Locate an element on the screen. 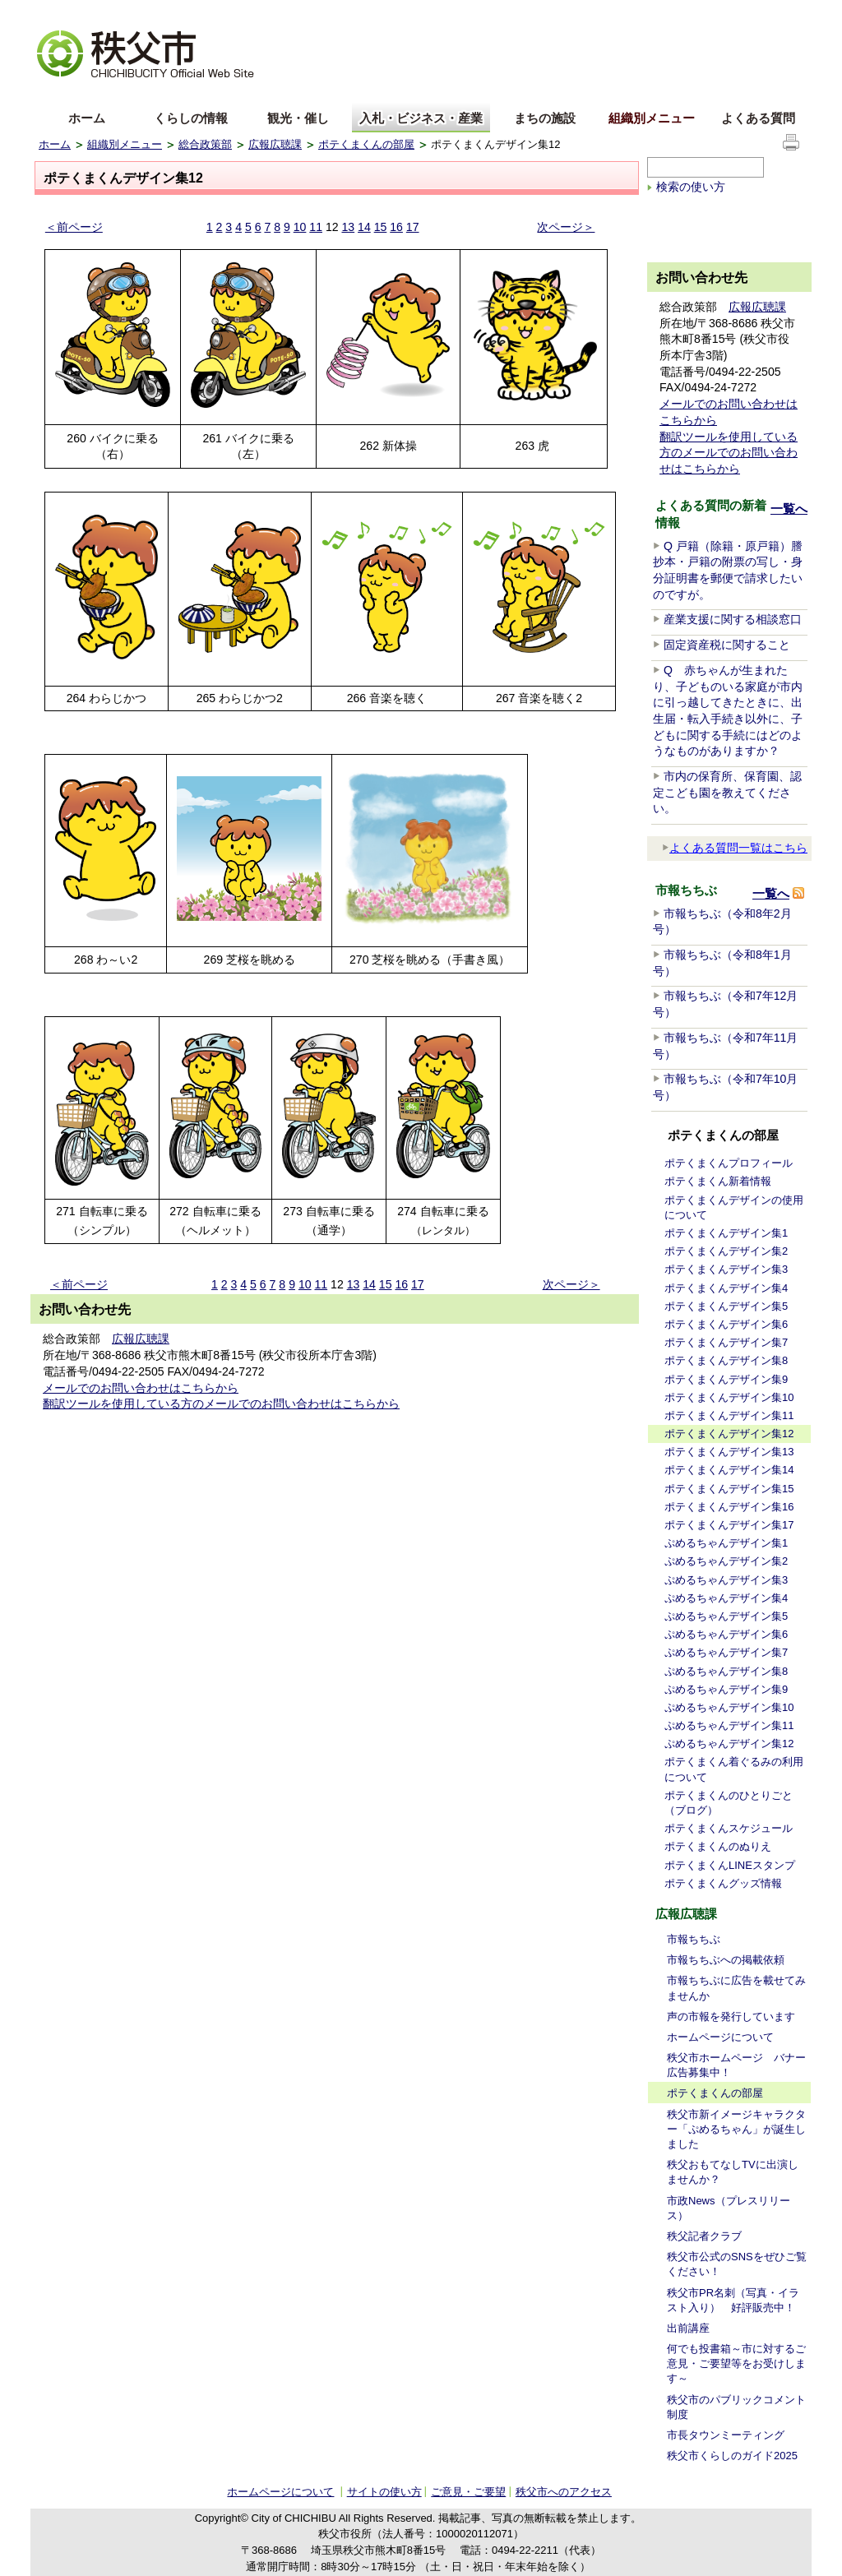  ＜前ページ is located at coordinates (74, 227).